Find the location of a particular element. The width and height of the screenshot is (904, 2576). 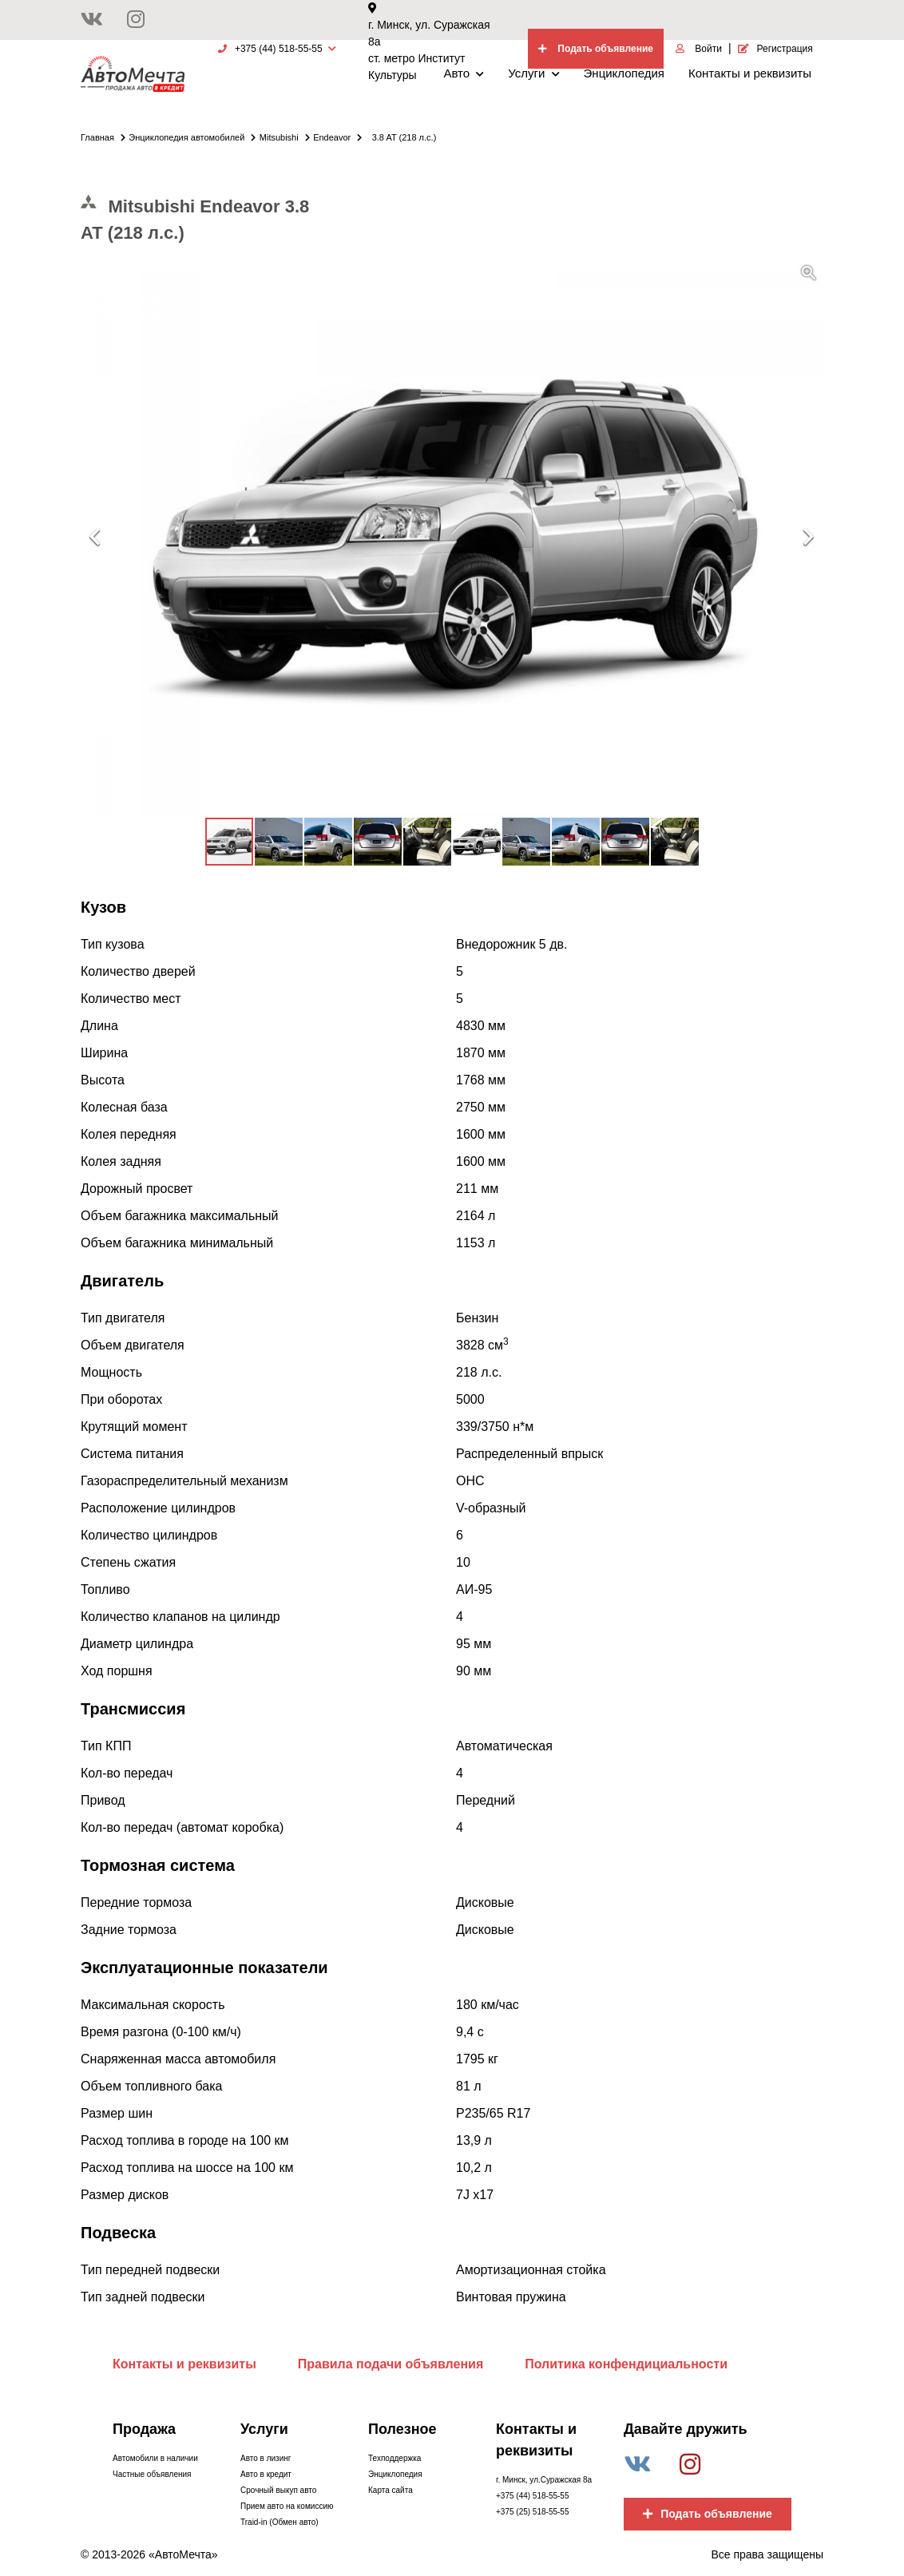

Контакты и реквизиты is located at coordinates (749, 73).